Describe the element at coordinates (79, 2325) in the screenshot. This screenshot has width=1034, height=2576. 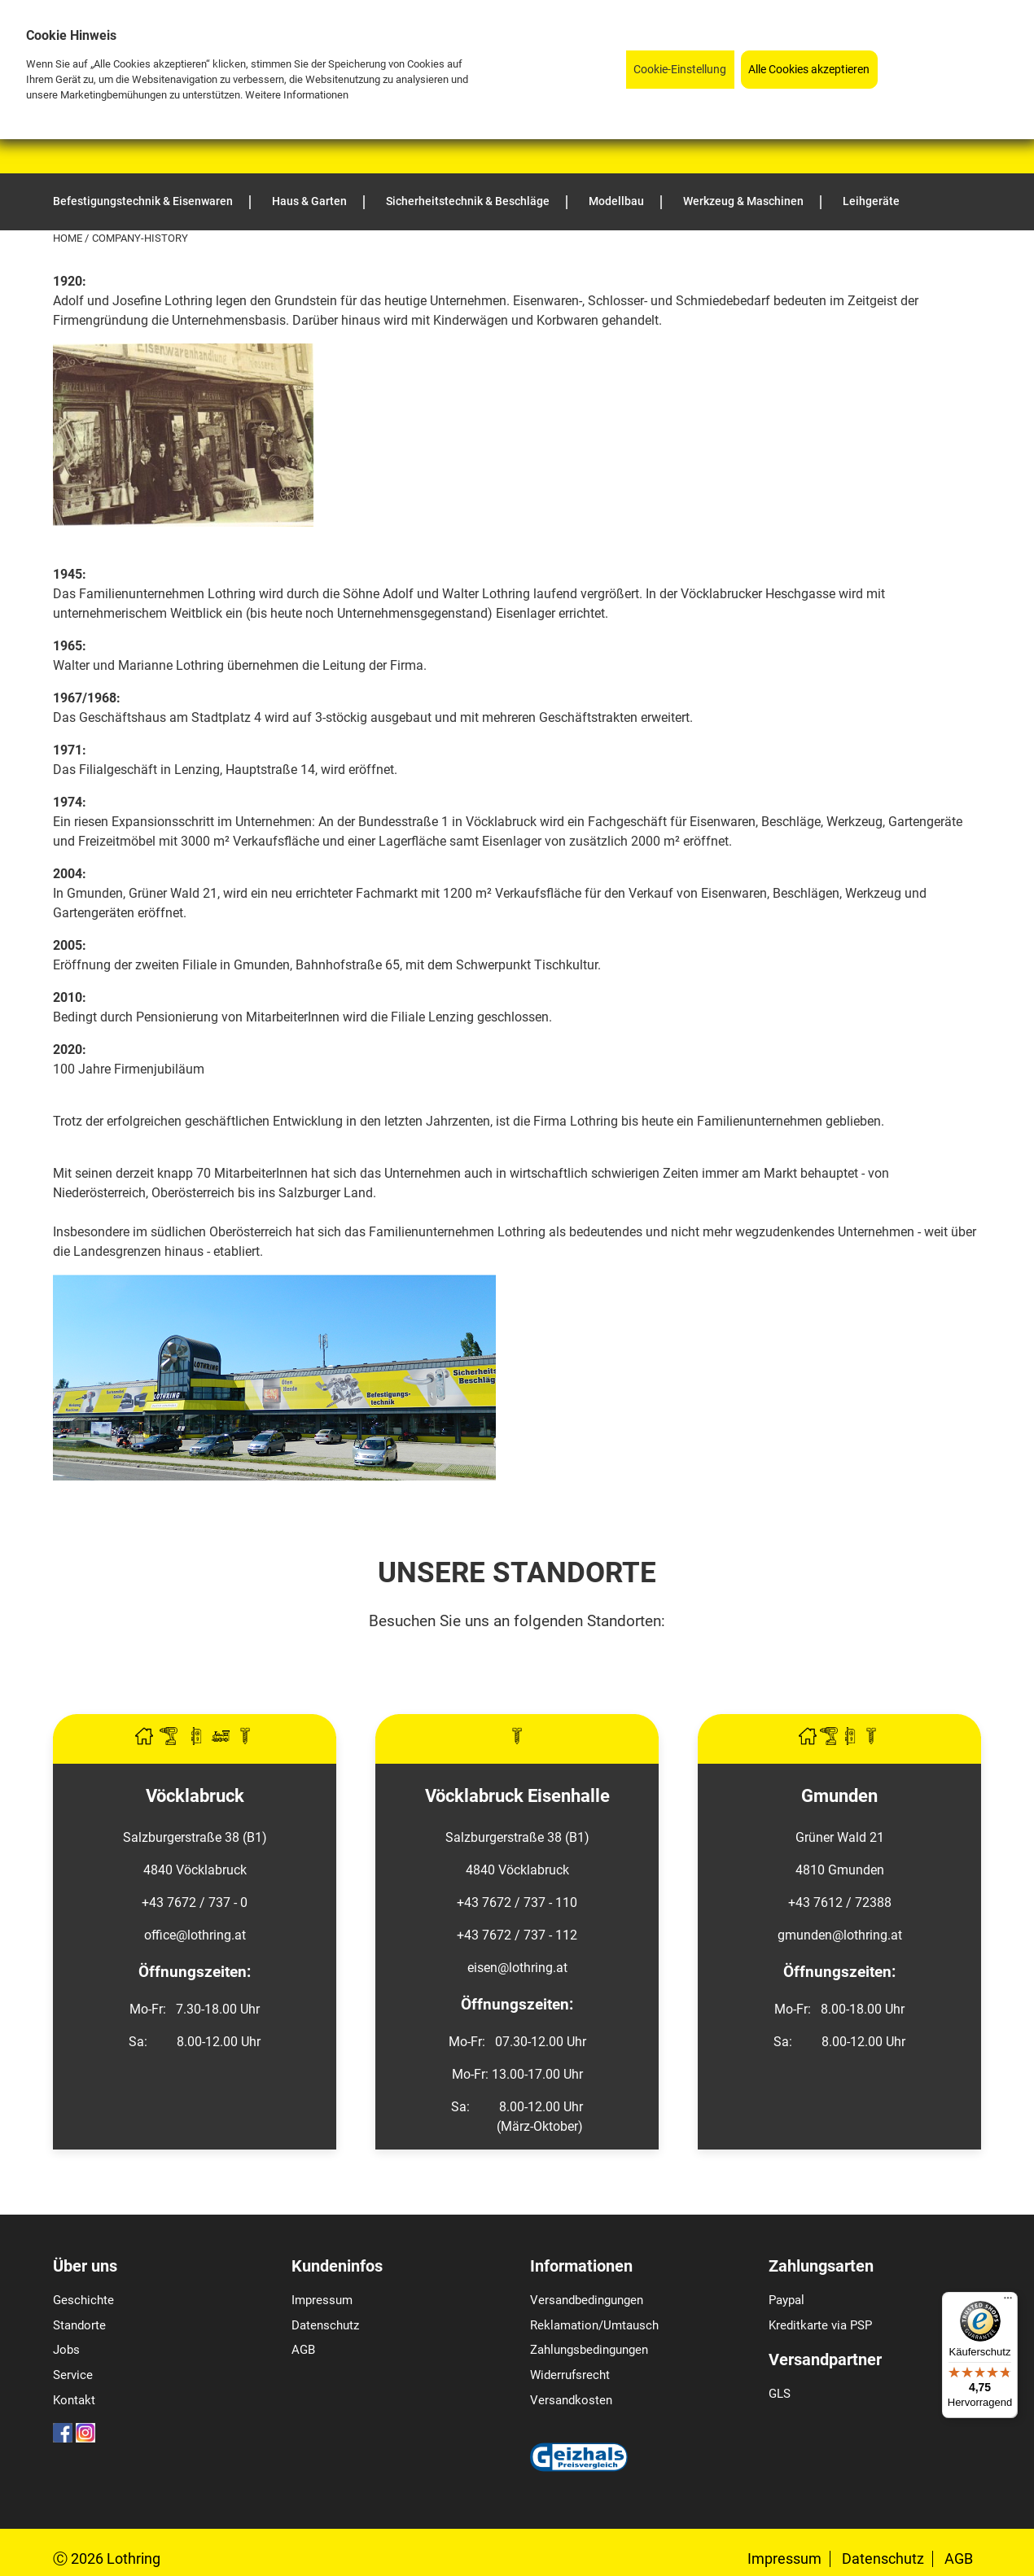
I see `Standorte` at that location.